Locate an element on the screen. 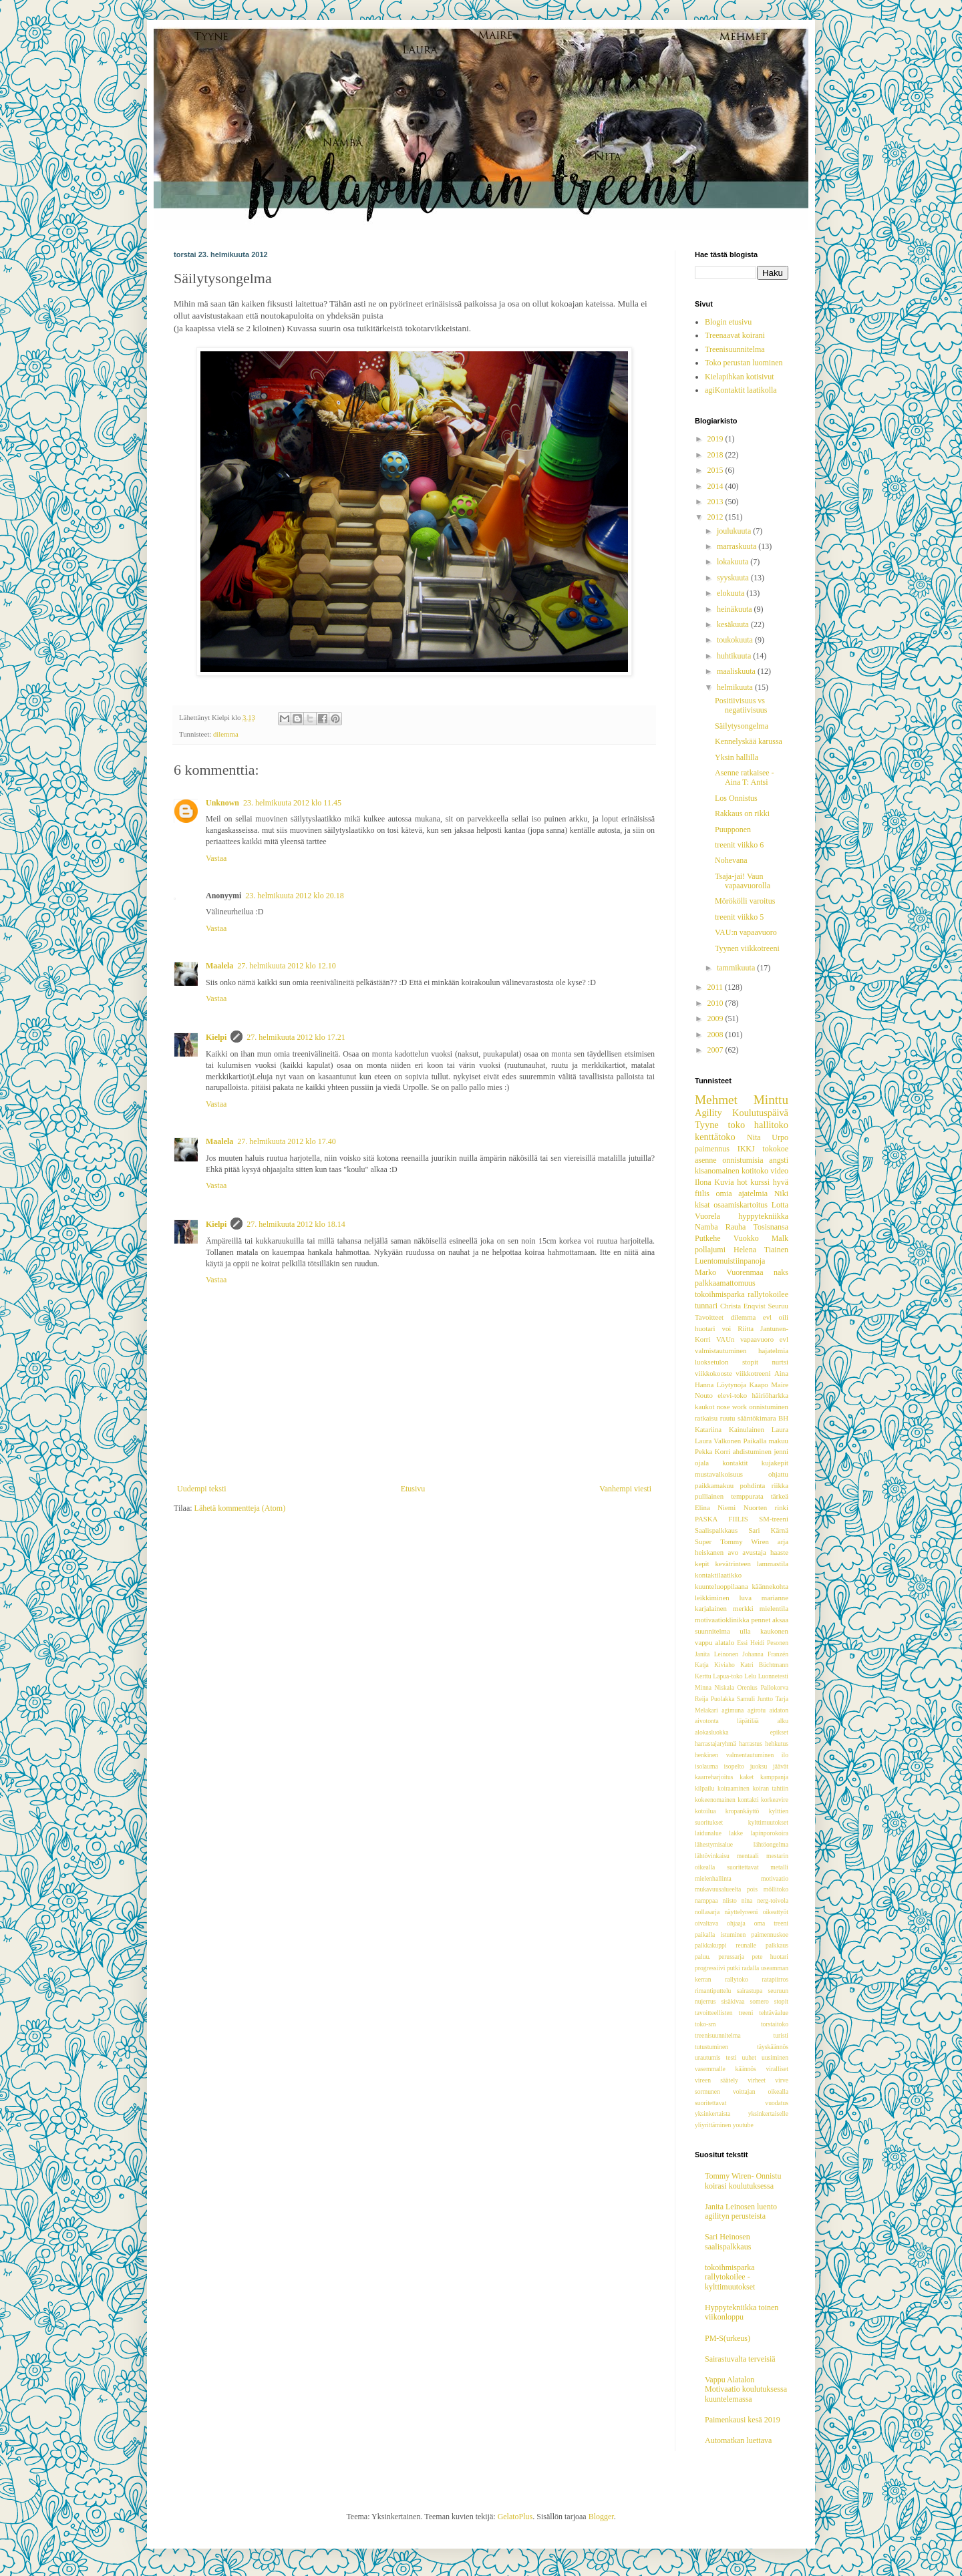 This screenshot has height=2576, width=962. joulukuuta is located at coordinates (735, 531).